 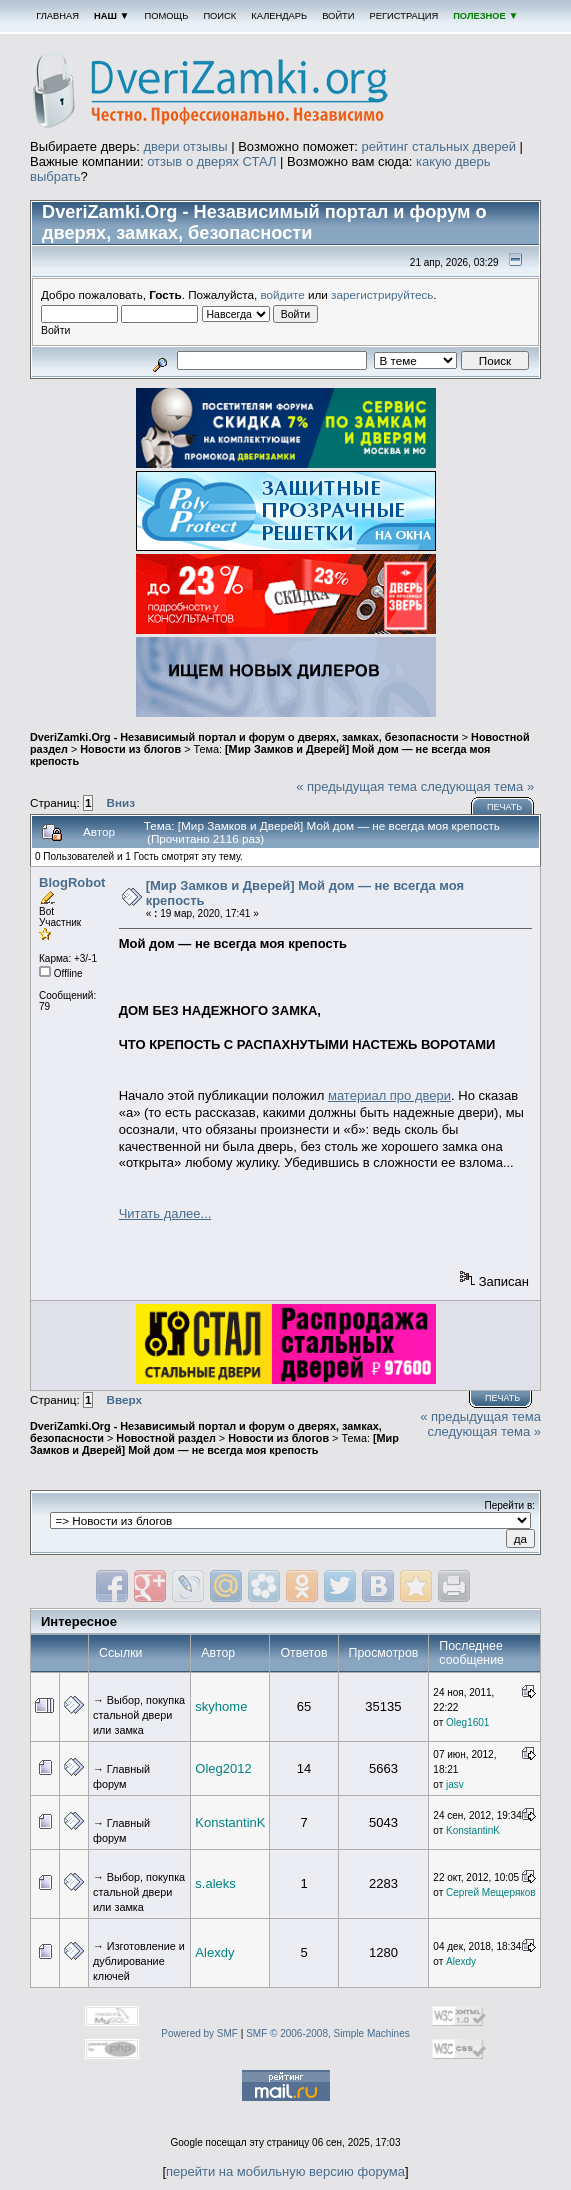 I want to click on двери отзывы, so click(x=185, y=146).